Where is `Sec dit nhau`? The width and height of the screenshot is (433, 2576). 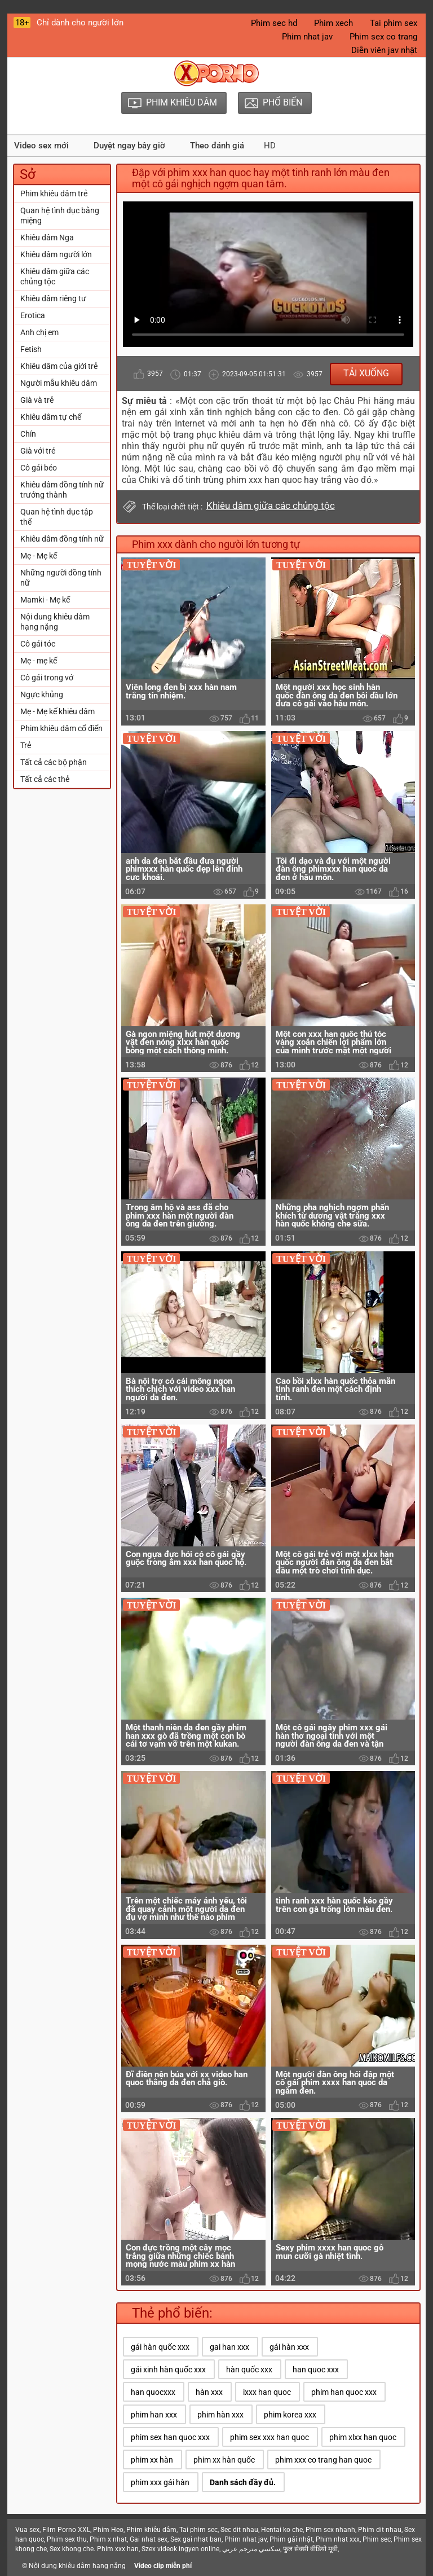
Sec dit nhau is located at coordinates (239, 2530).